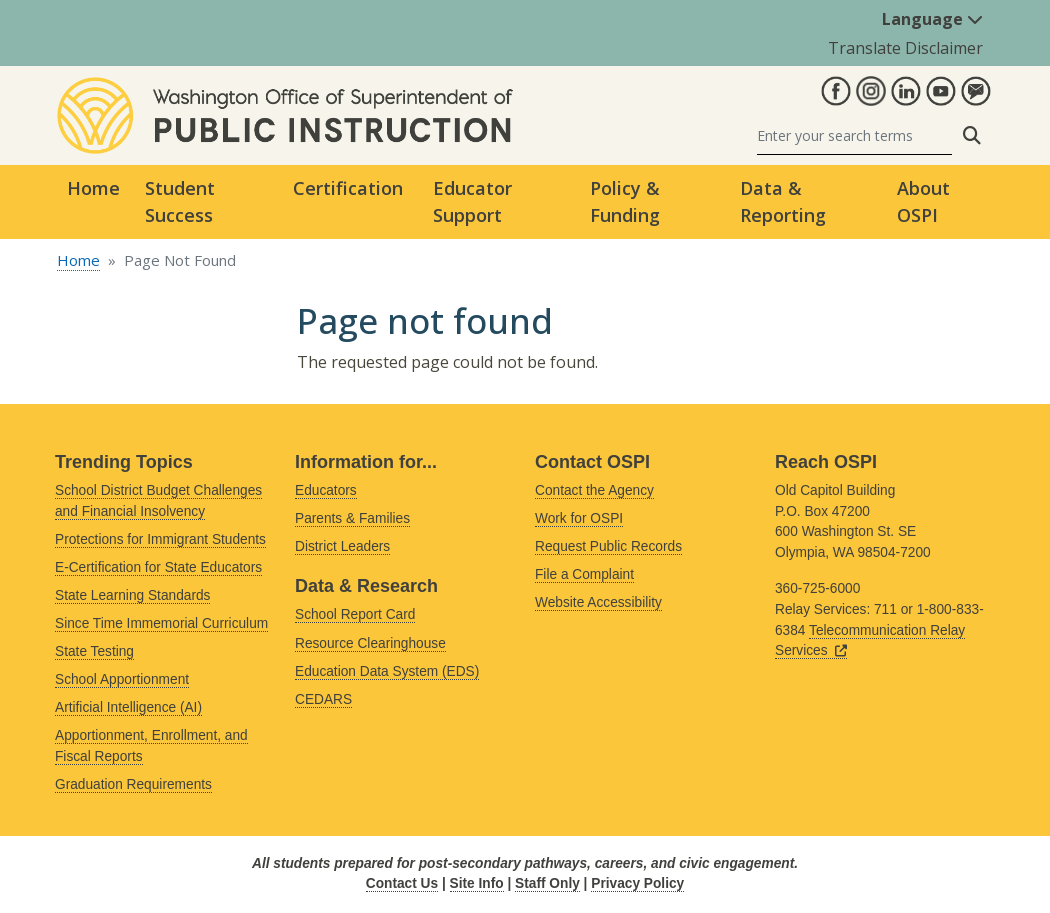 This screenshot has height=913, width=1050. What do you see at coordinates (584, 574) in the screenshot?
I see `File a Complaint` at bounding box center [584, 574].